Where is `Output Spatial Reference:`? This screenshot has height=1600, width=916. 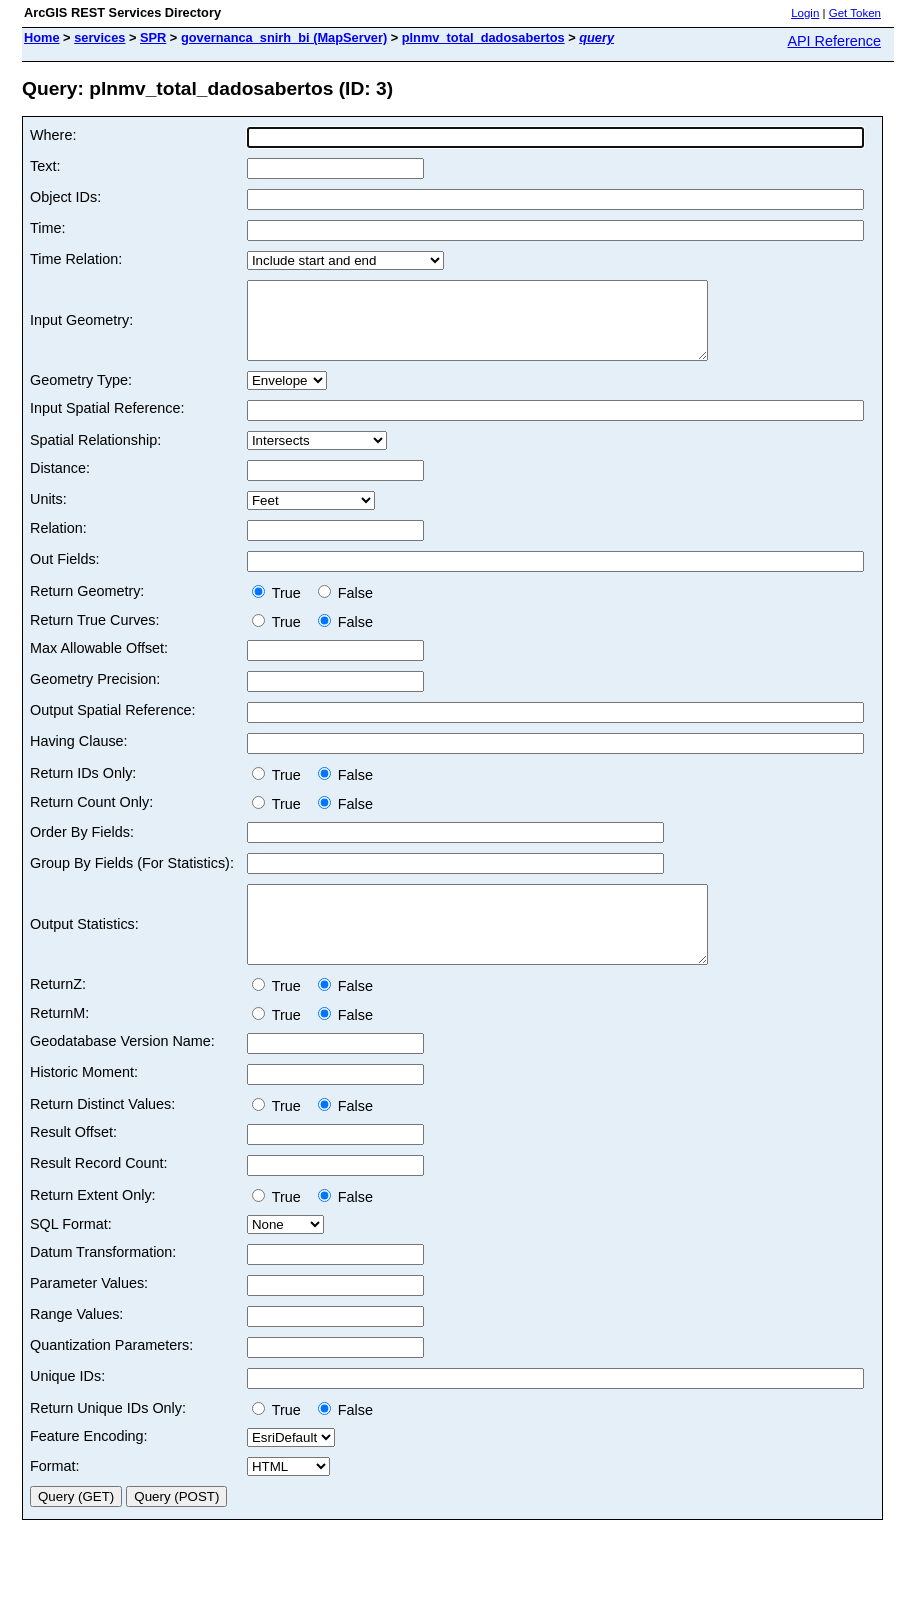 Output Spatial Reference: is located at coordinates (113, 725).